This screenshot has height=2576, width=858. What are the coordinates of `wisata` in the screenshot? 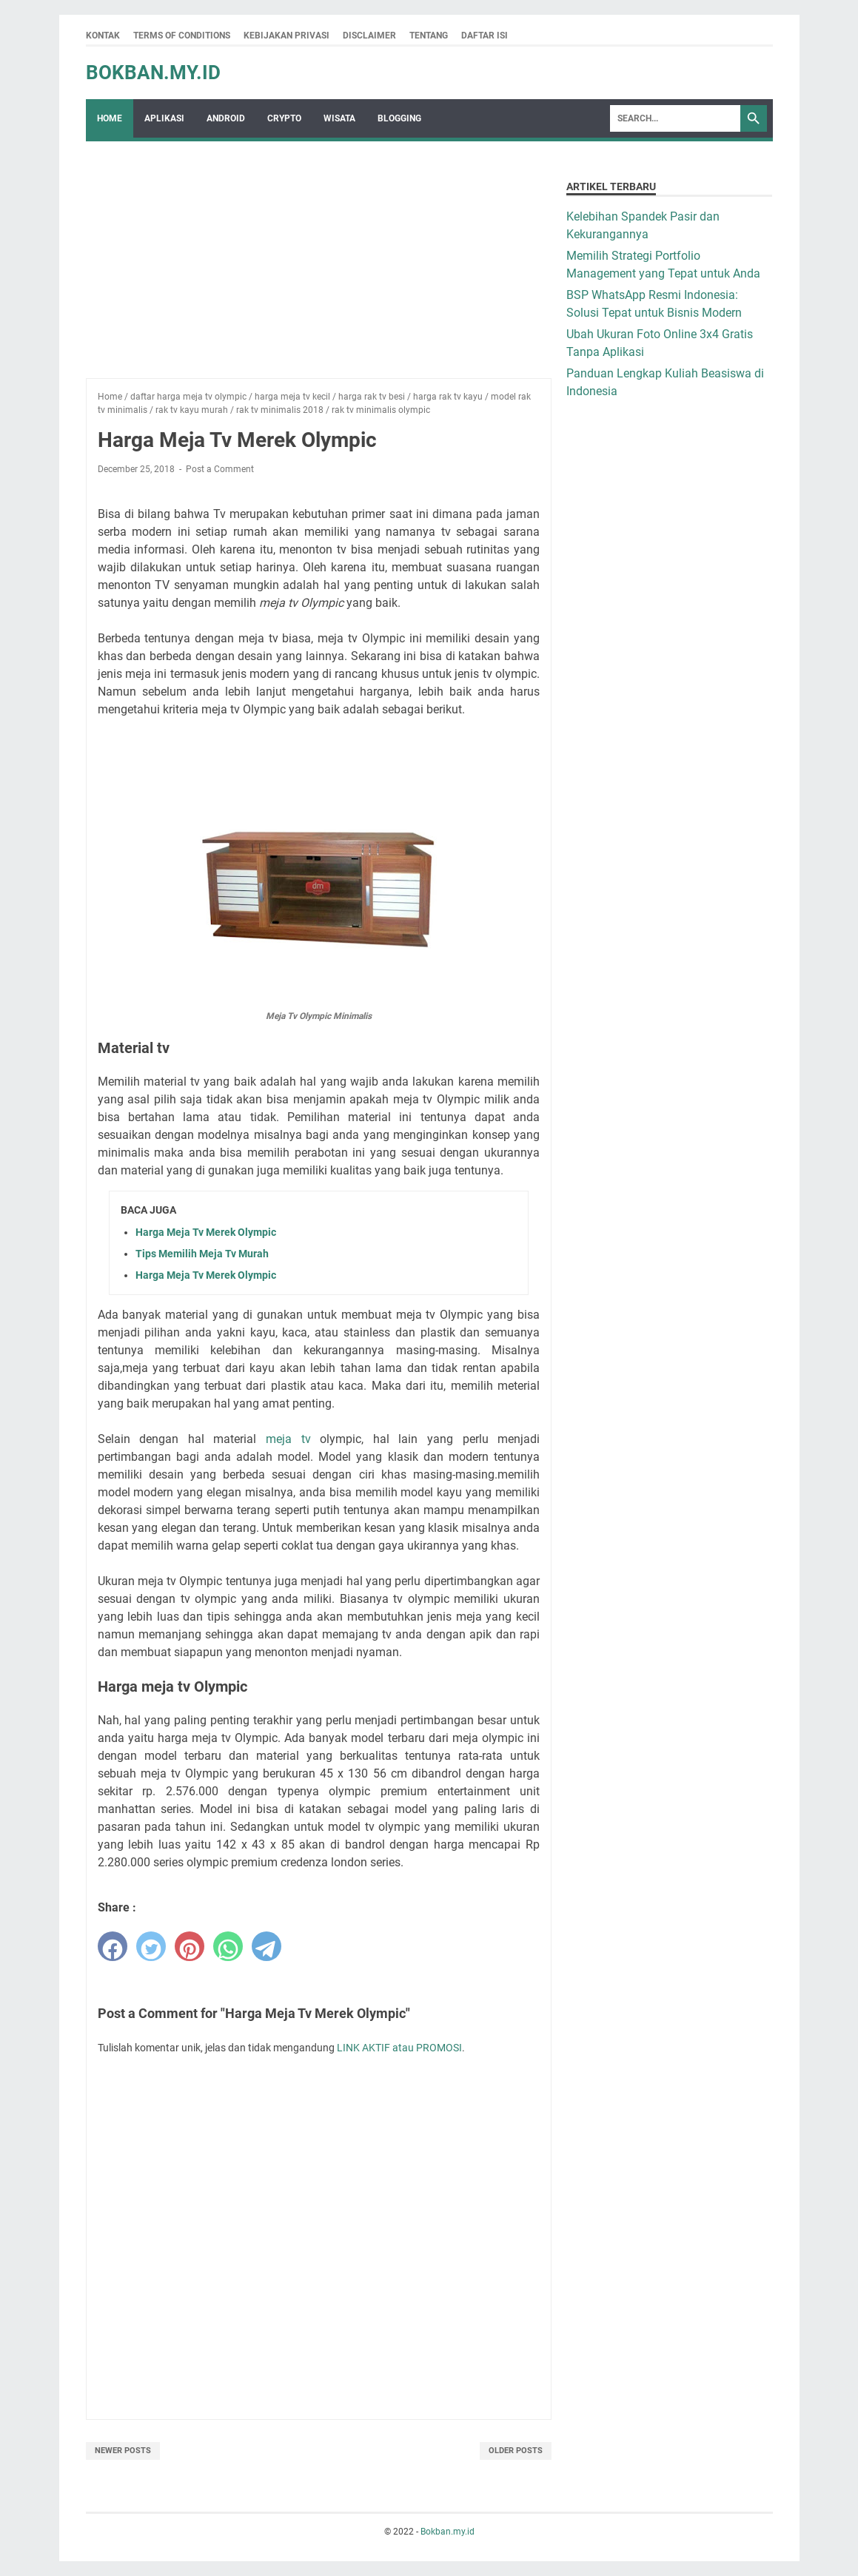 It's located at (339, 118).